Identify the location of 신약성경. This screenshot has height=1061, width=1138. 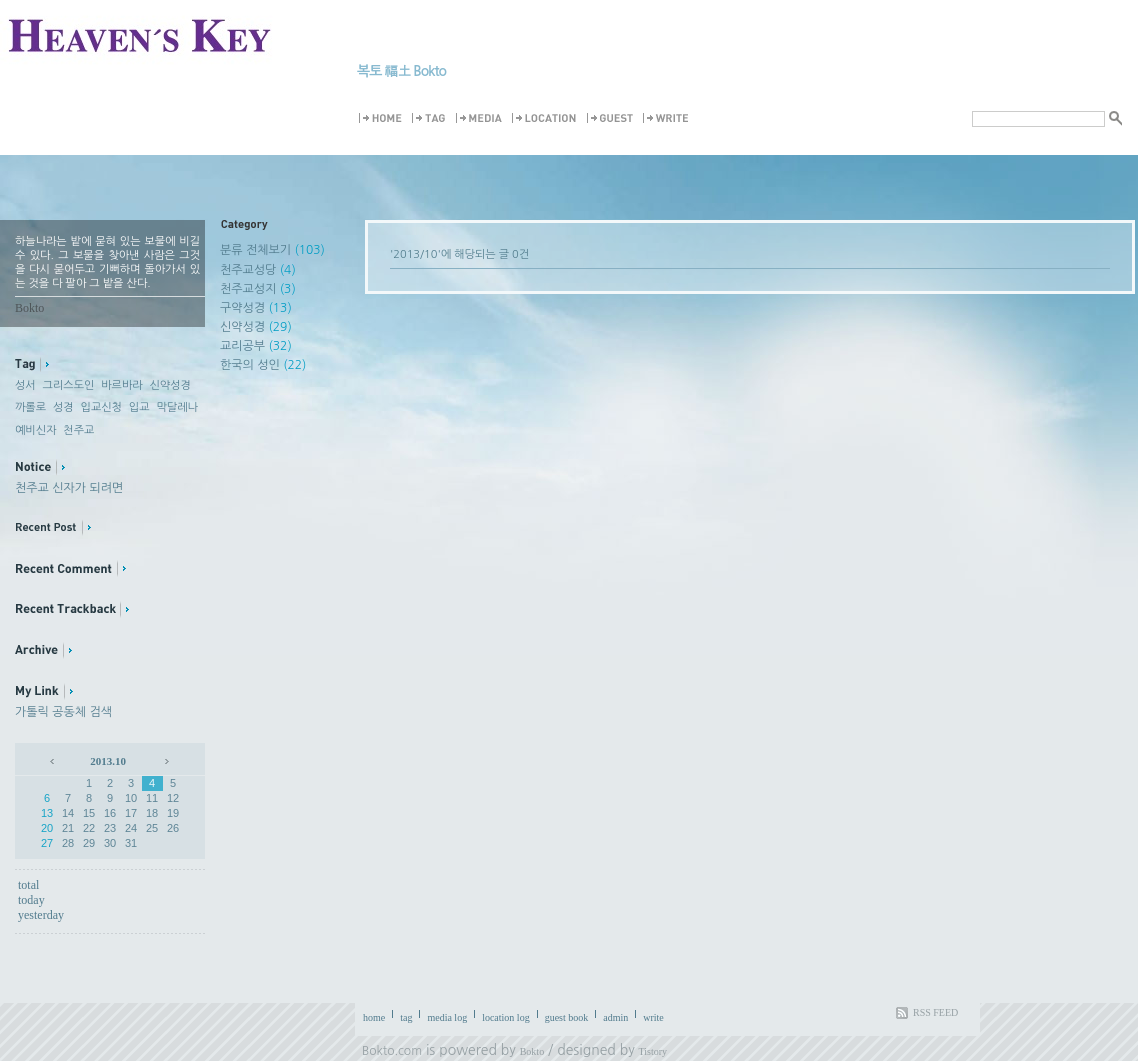
(170, 385).